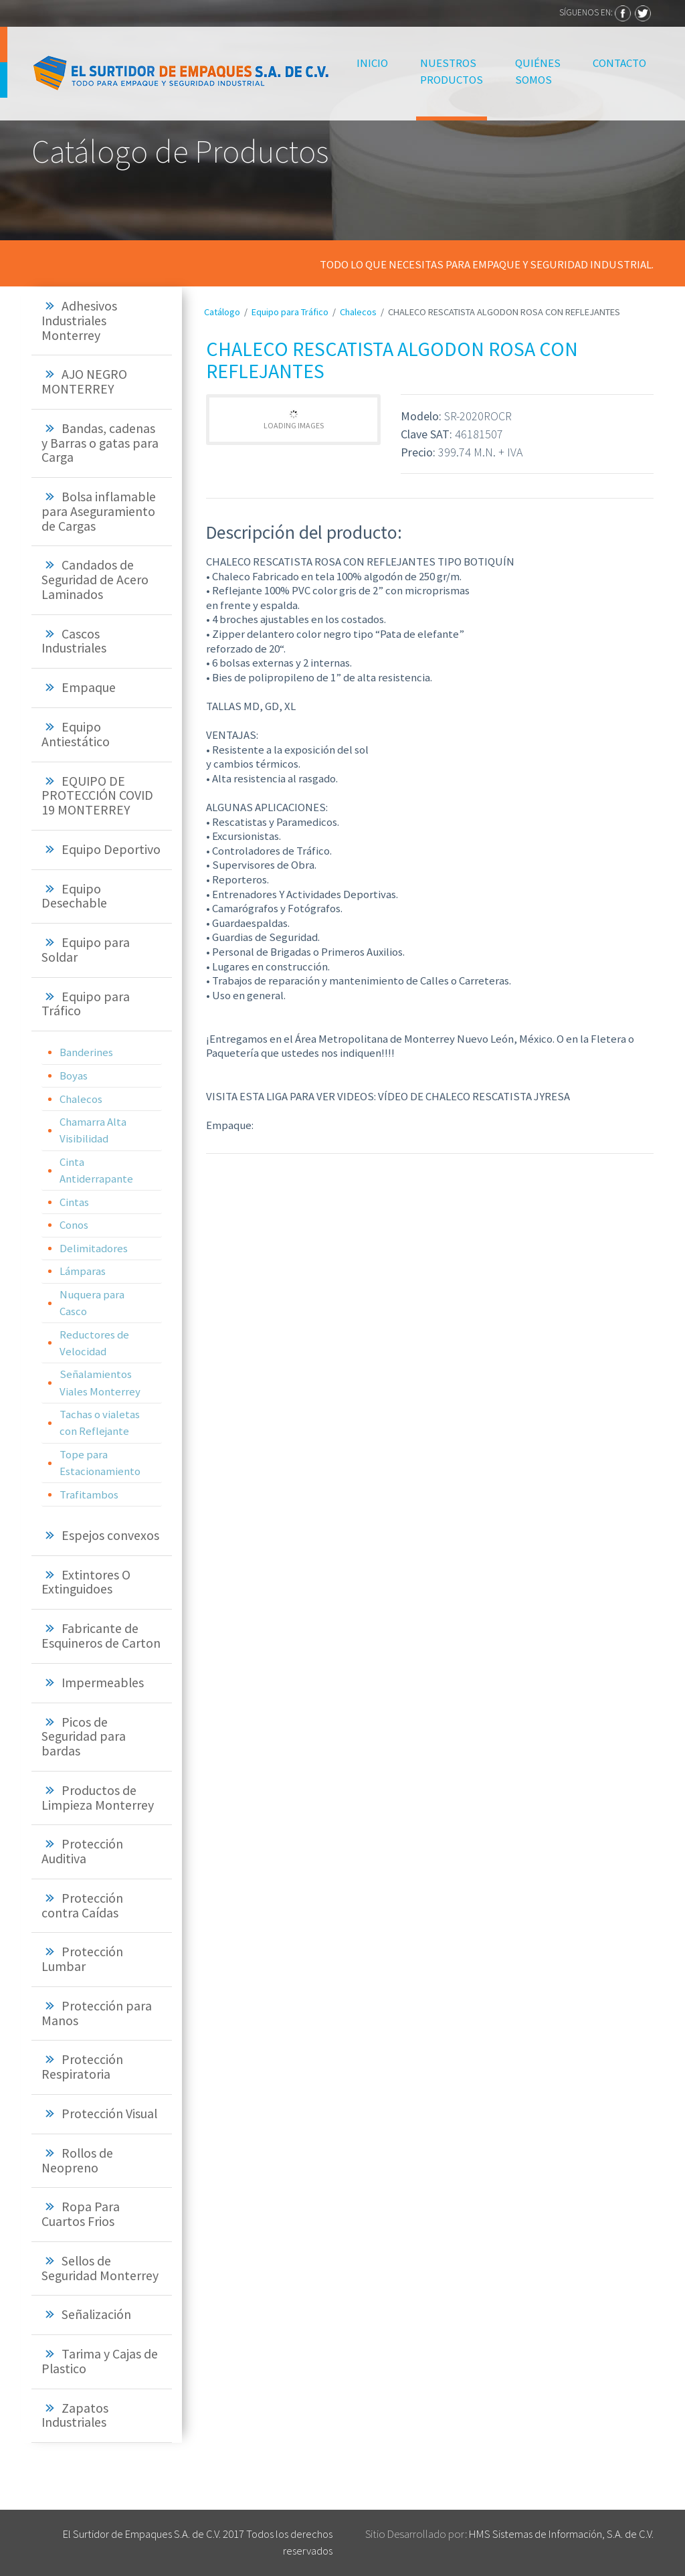 The image size is (685, 2576). Describe the element at coordinates (85, 949) in the screenshot. I see `Equipo para Soldar` at that location.